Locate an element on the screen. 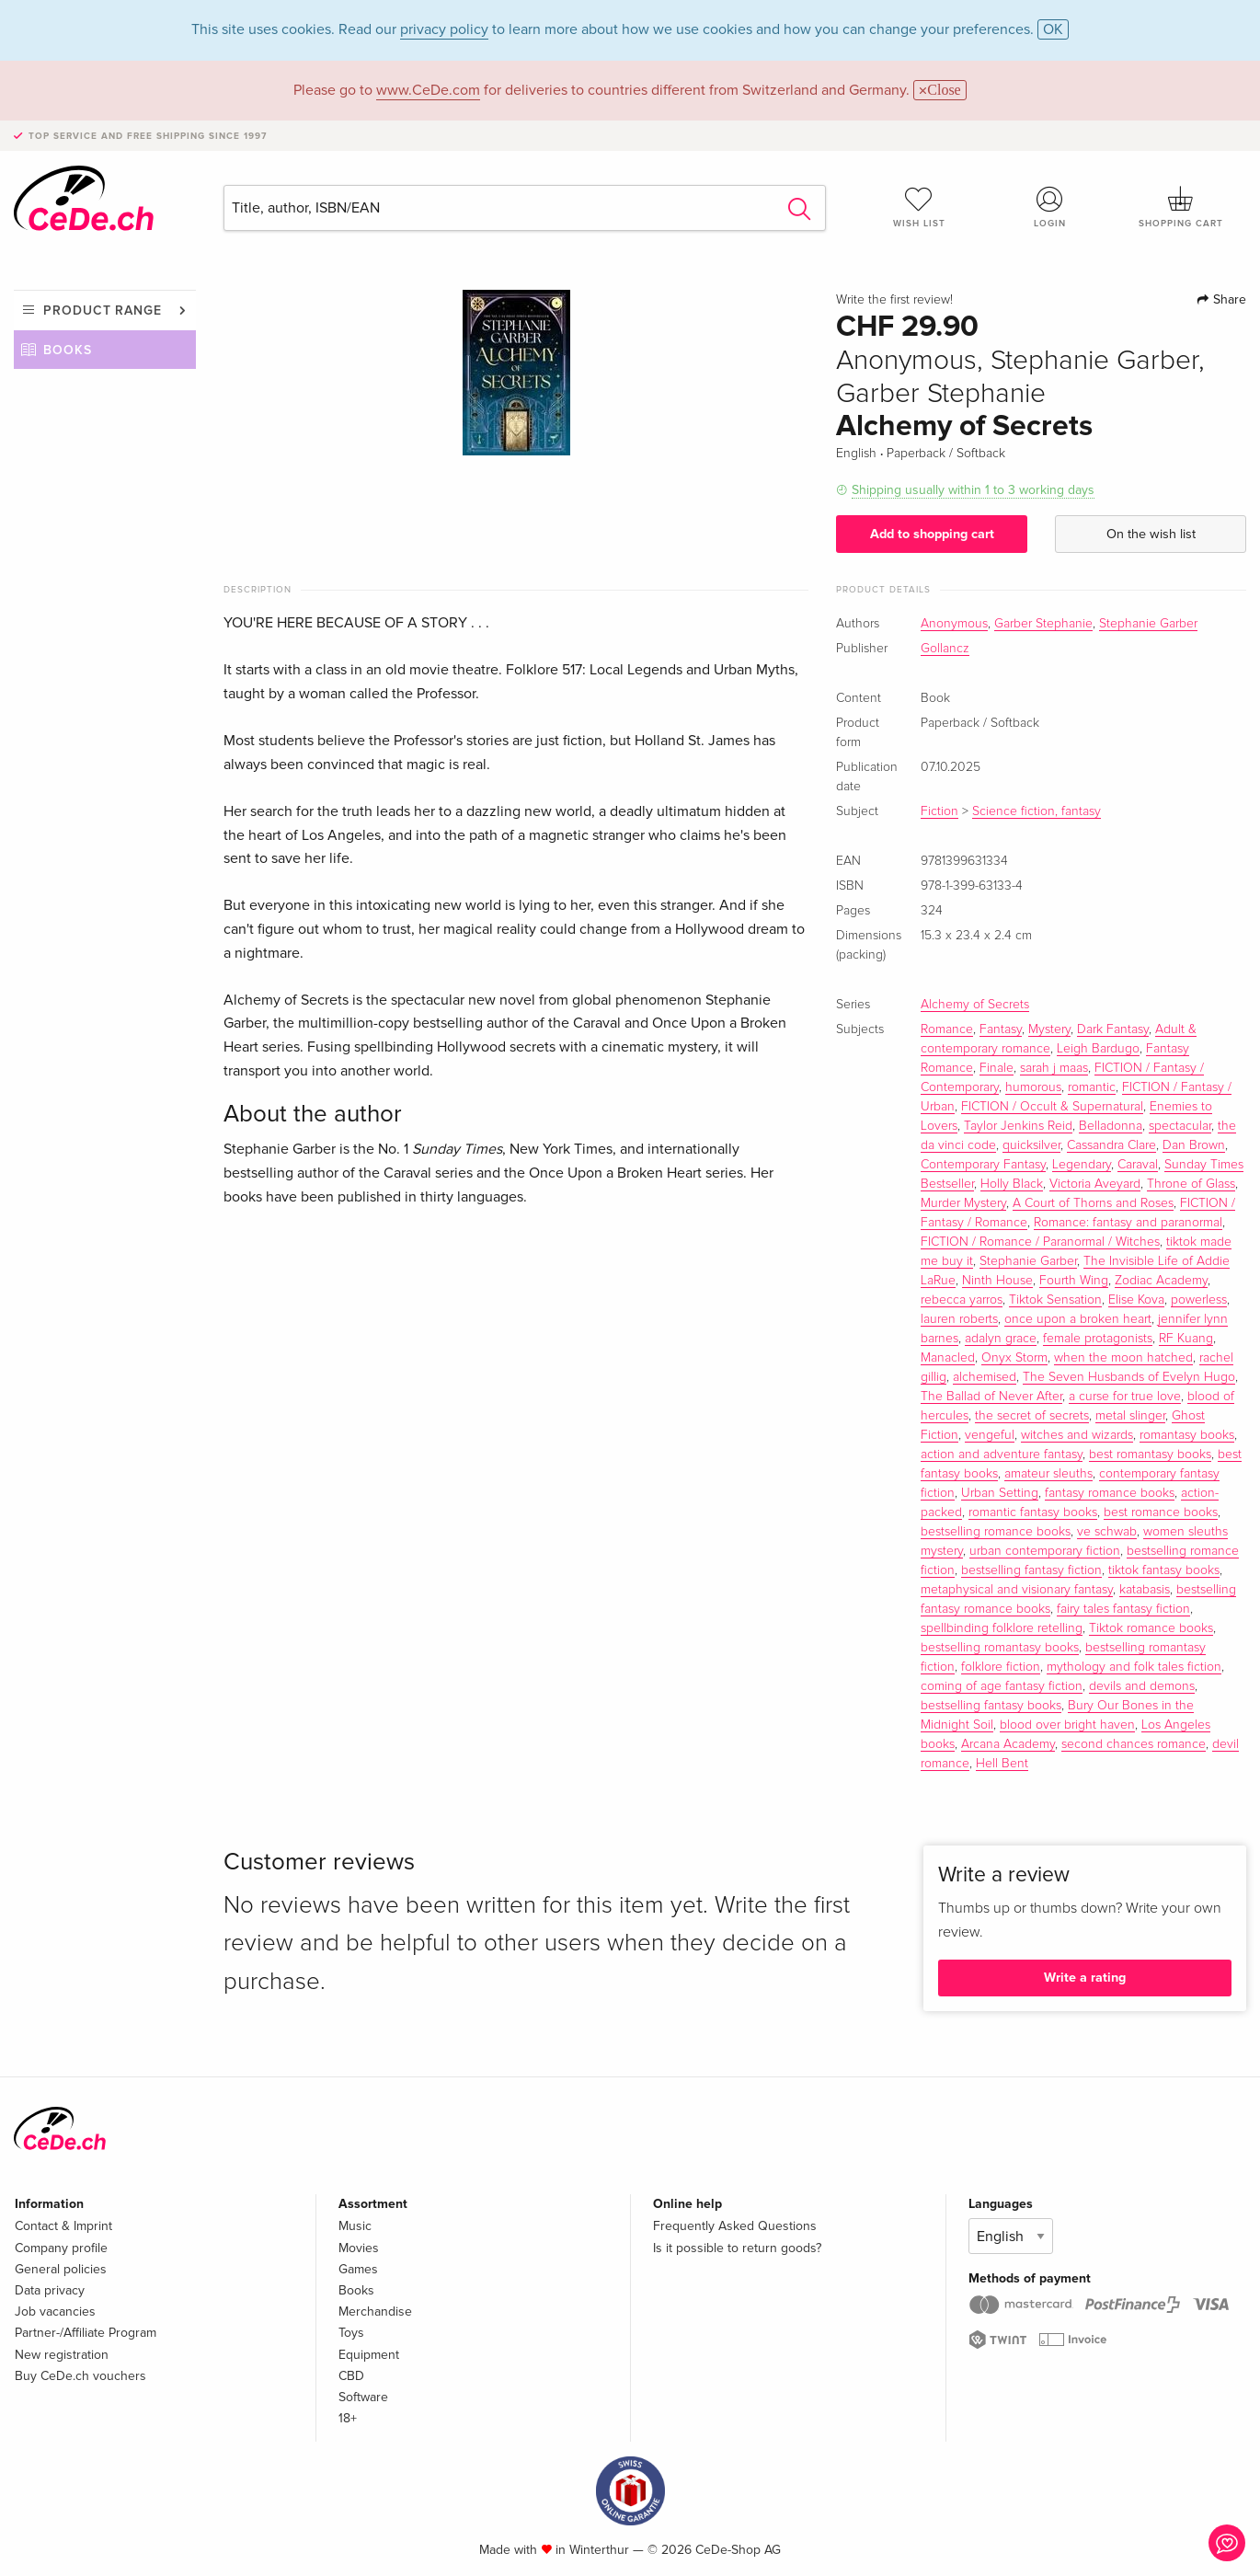 This screenshot has width=1260, height=2576. amateur sleuths is located at coordinates (1048, 1473).